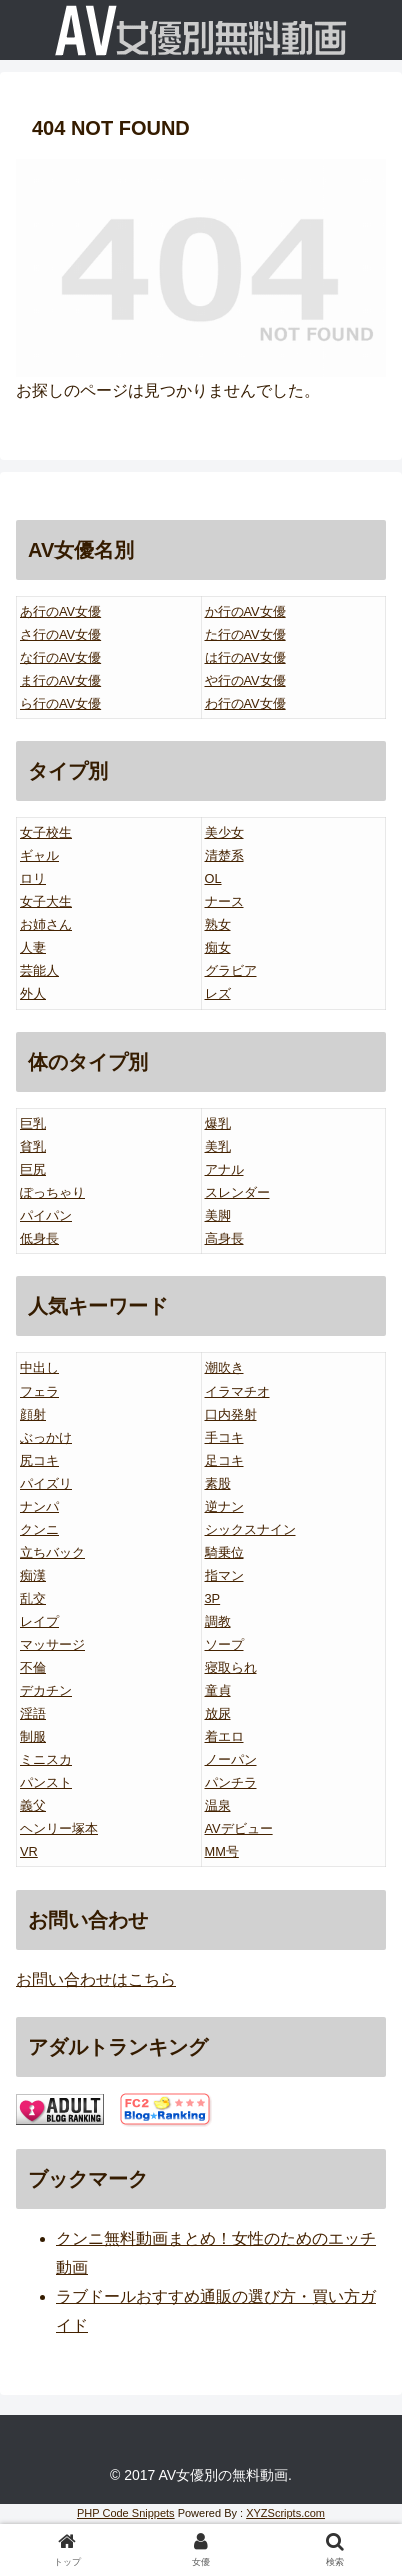 The height and width of the screenshot is (2574, 402). What do you see at coordinates (39, 1529) in the screenshot?
I see `クンニ` at bounding box center [39, 1529].